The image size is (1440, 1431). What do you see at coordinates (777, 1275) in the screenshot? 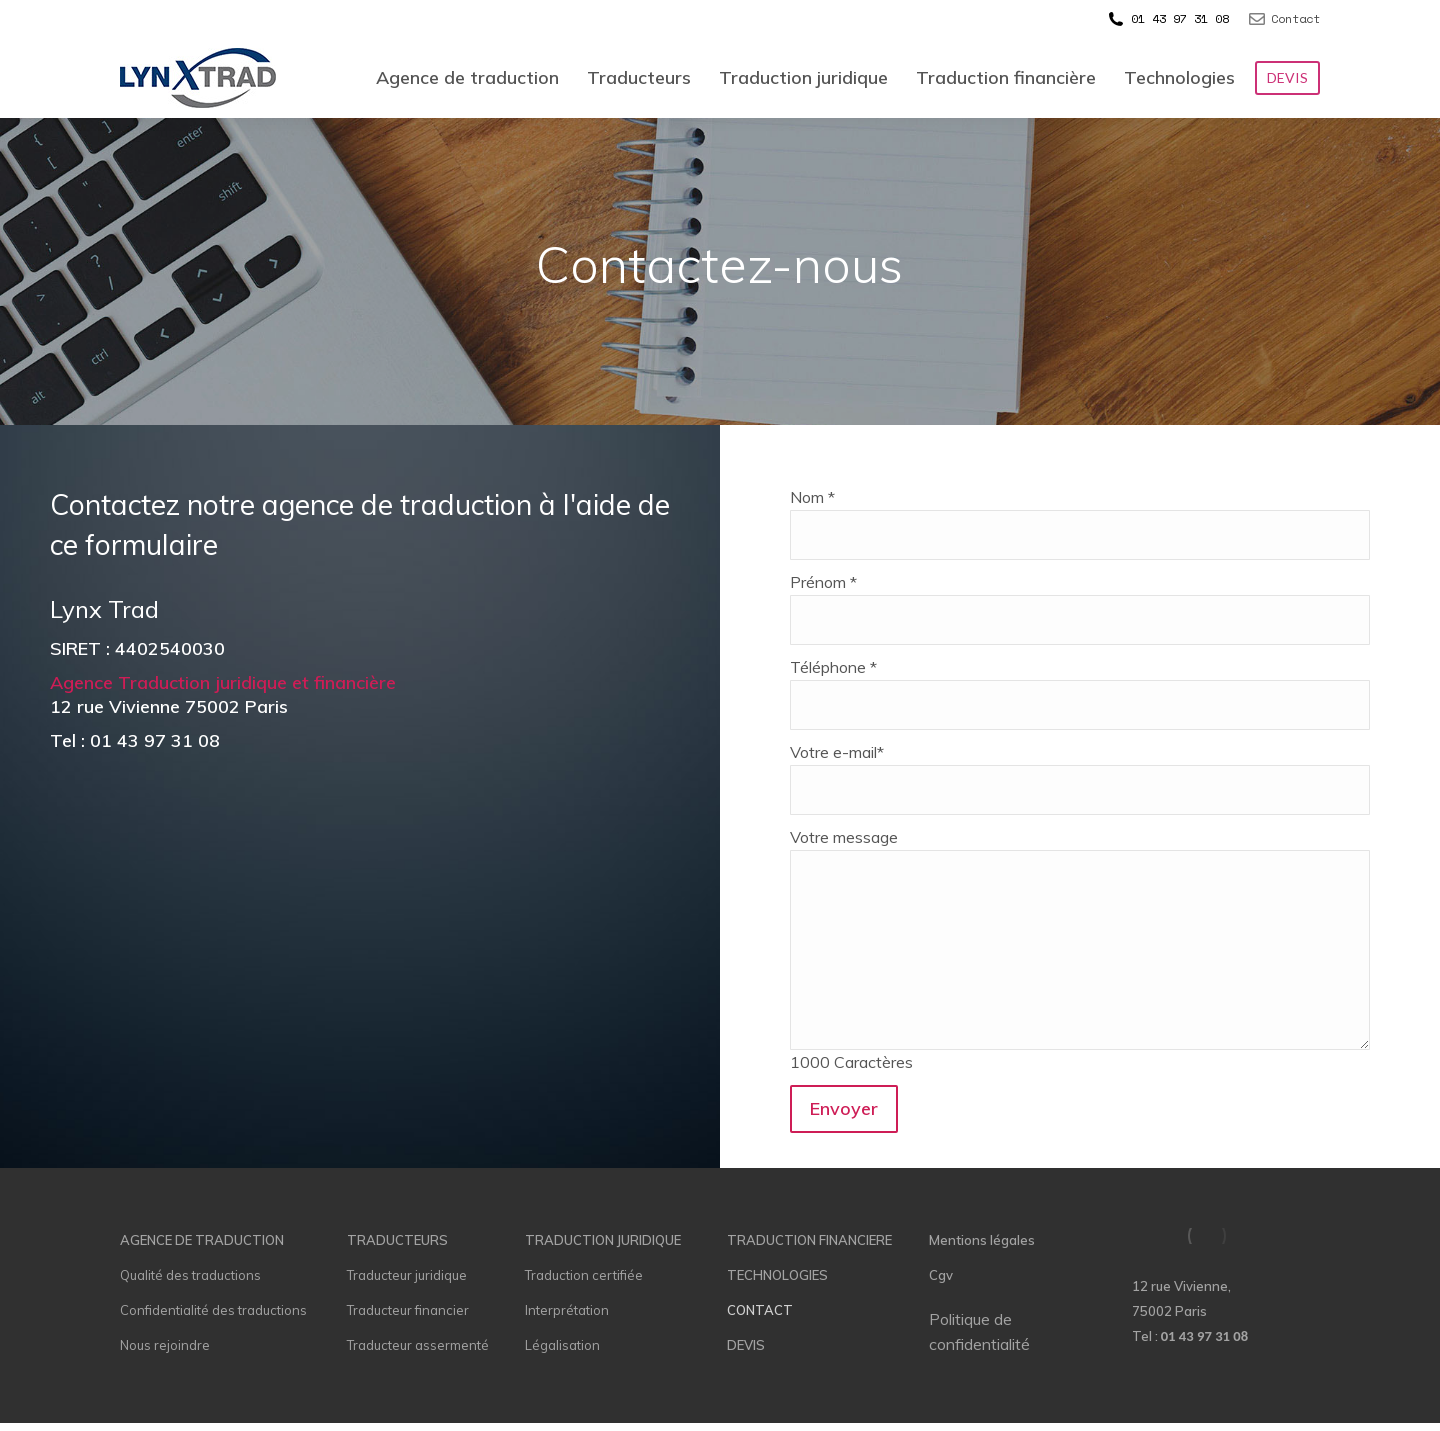
I see `TECHNOLOGIES` at bounding box center [777, 1275].